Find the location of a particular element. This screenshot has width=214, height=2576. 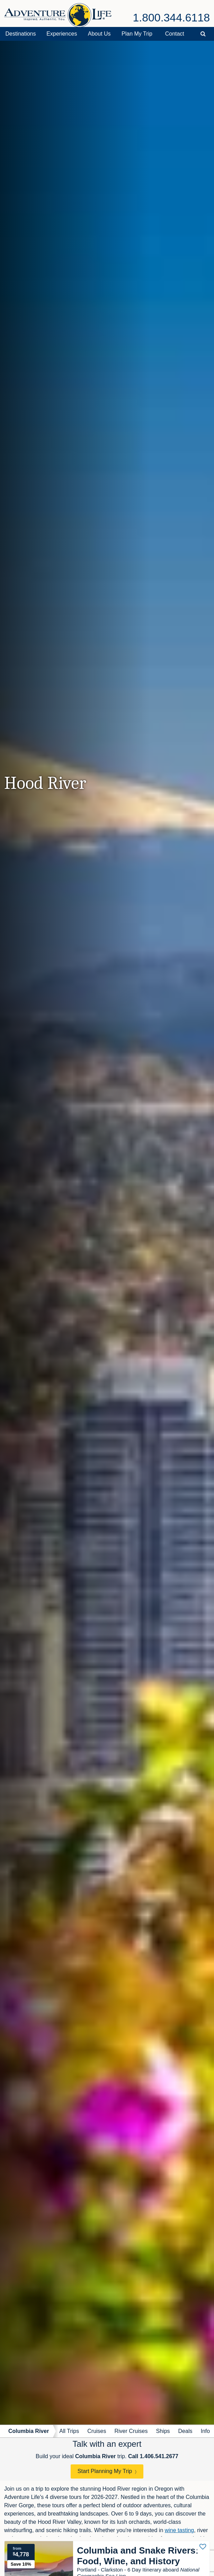

1.800.344.6118 is located at coordinates (171, 17).